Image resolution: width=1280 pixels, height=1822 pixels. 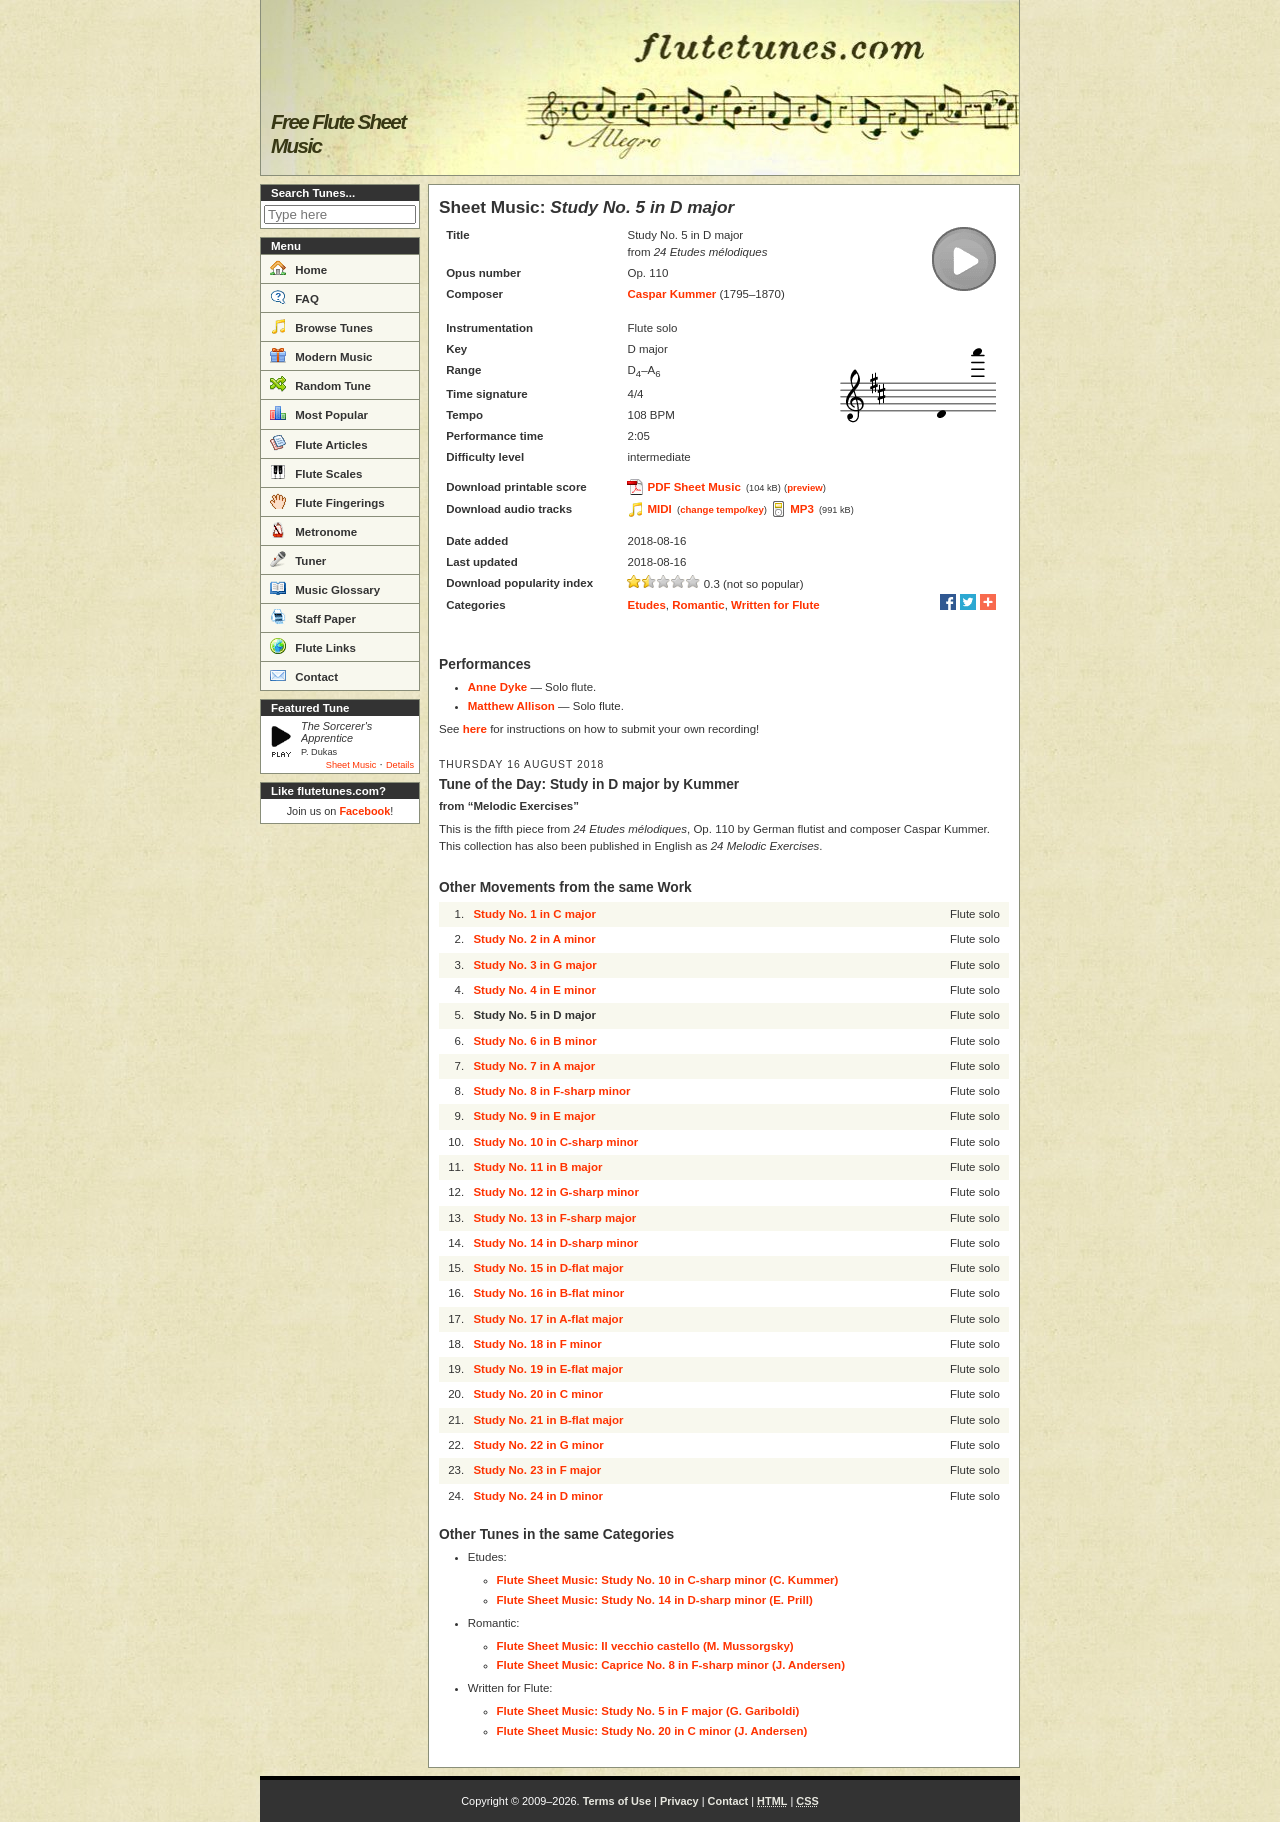 What do you see at coordinates (475, 729) in the screenshot?
I see `here` at bounding box center [475, 729].